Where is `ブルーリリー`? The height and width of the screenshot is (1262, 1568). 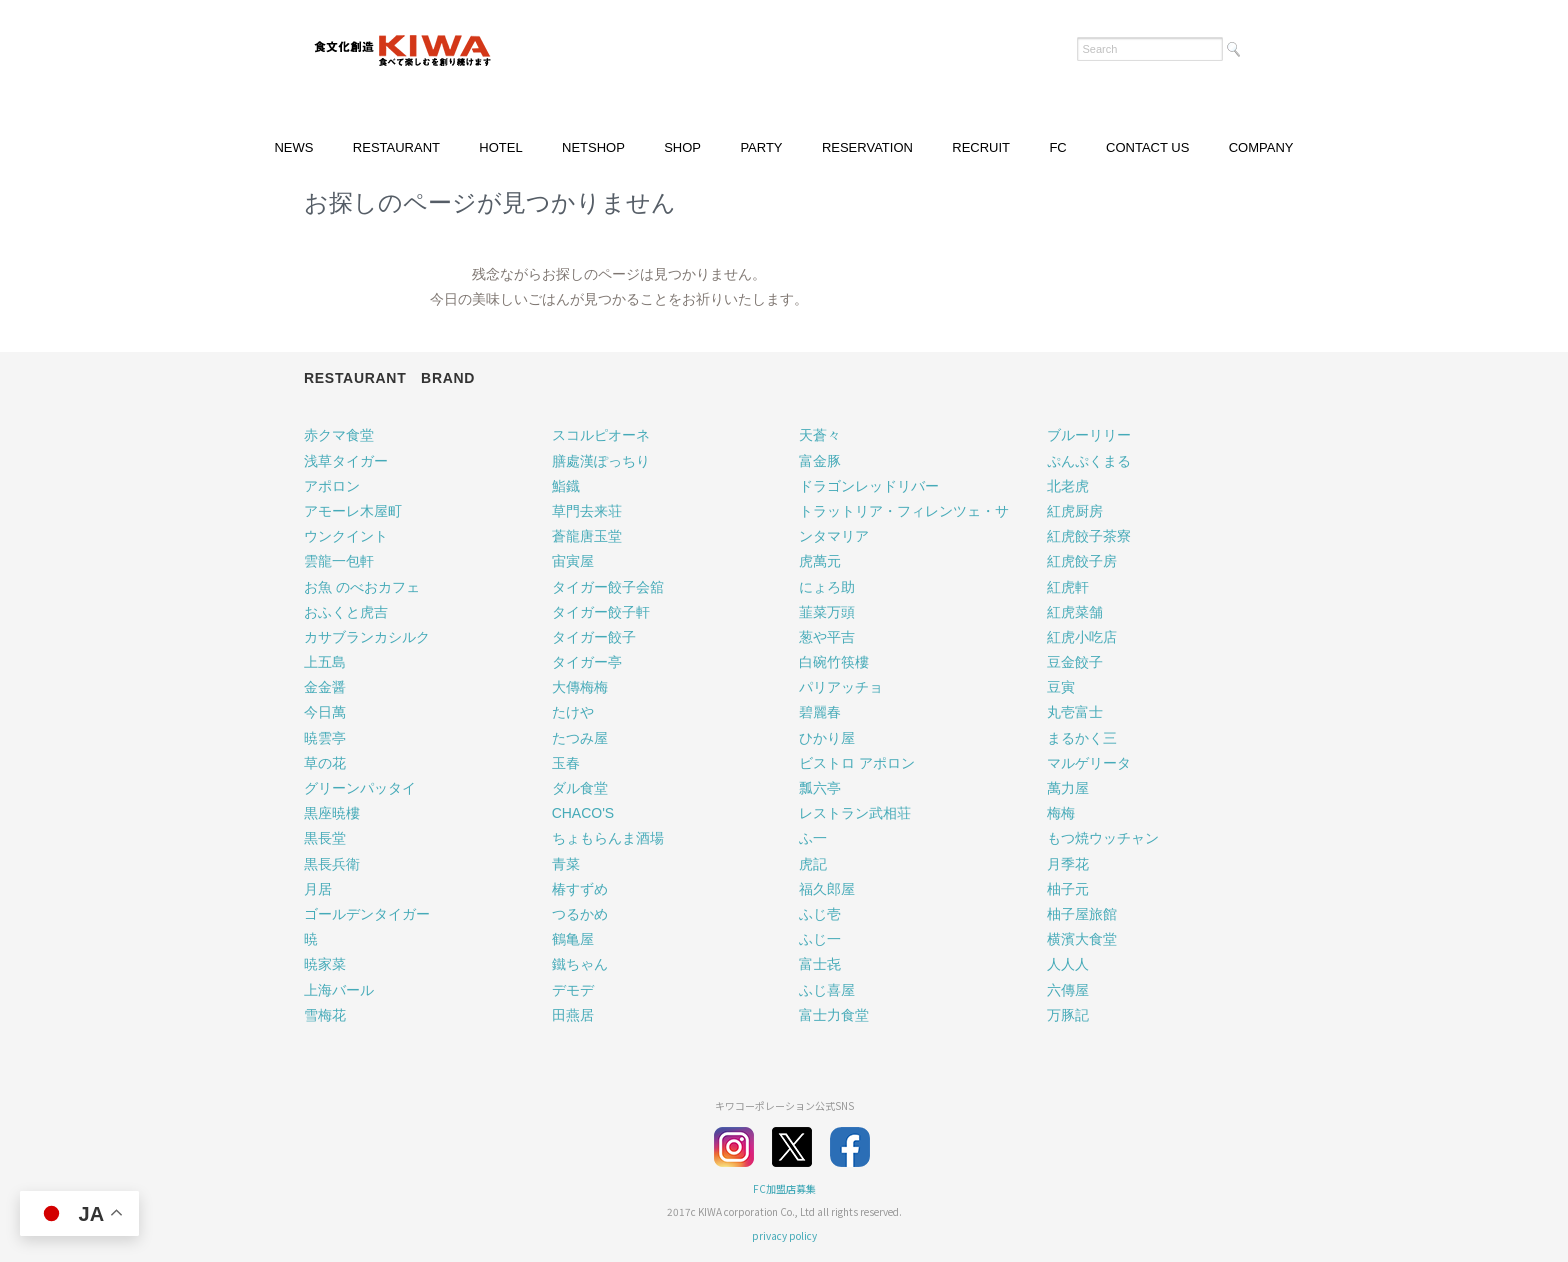
ブルーリリー is located at coordinates (1089, 435).